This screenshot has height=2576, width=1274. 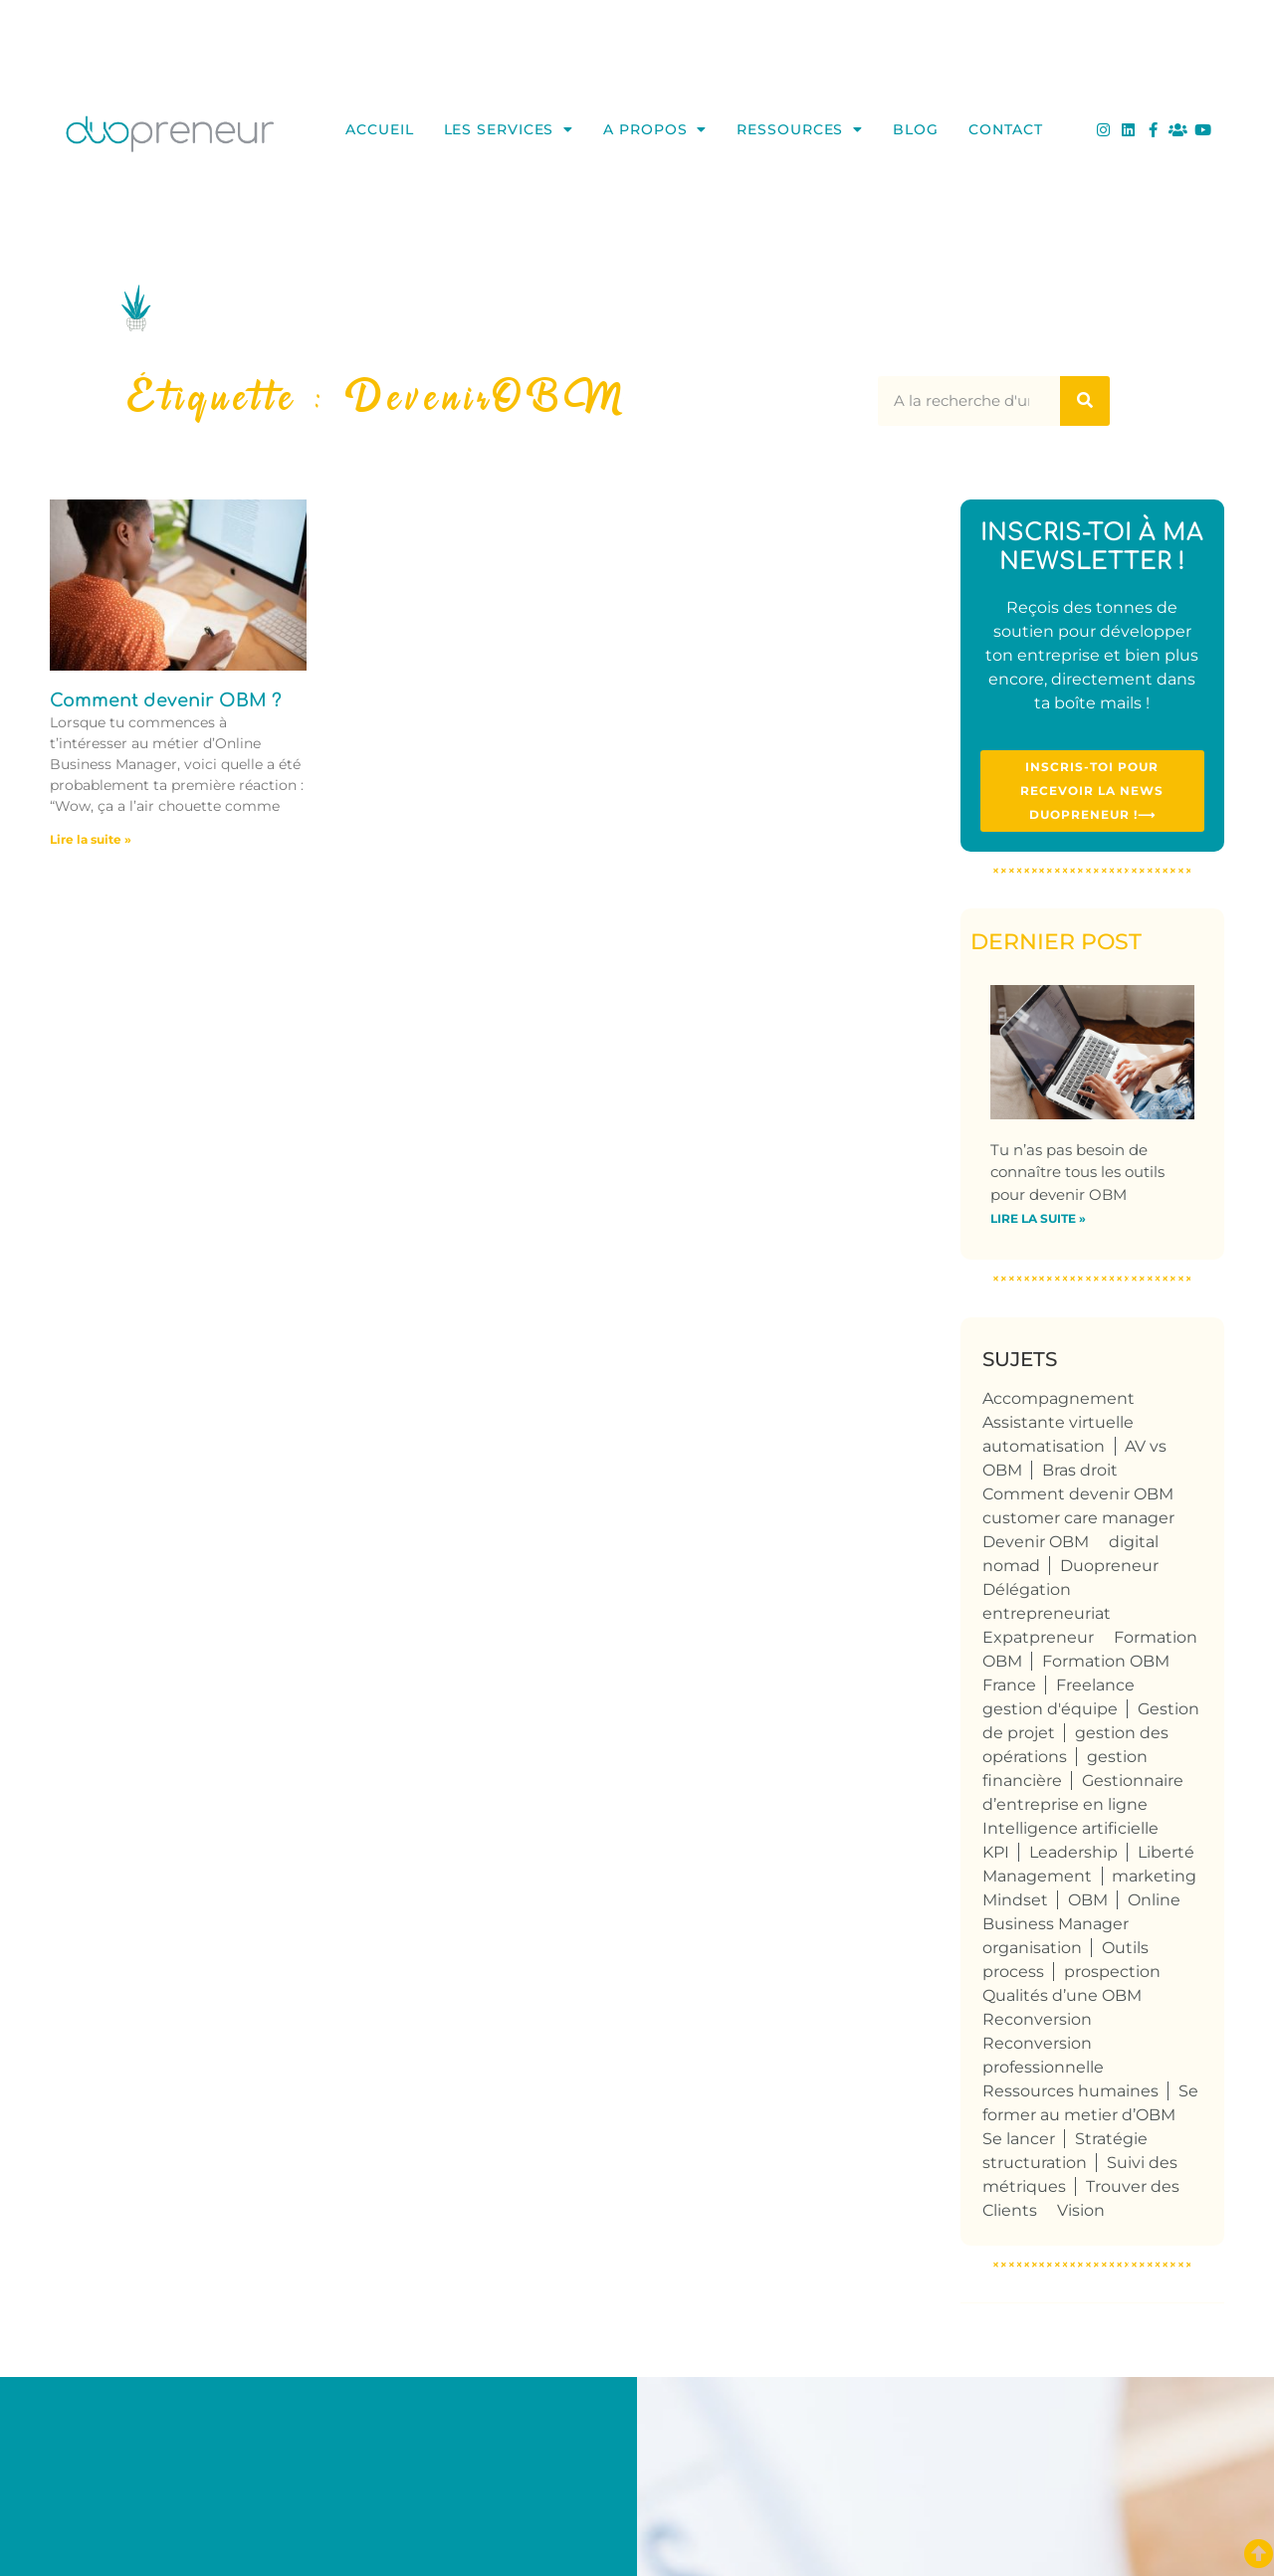 What do you see at coordinates (1081, 2210) in the screenshot?
I see `Vision [Vision (4 éléments)]` at bounding box center [1081, 2210].